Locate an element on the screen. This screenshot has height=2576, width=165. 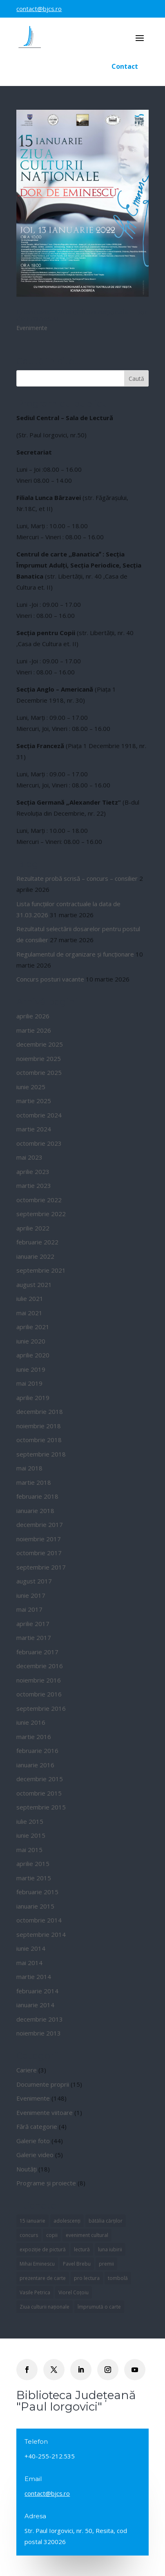
aprilie 2023 is located at coordinates (32, 1171).